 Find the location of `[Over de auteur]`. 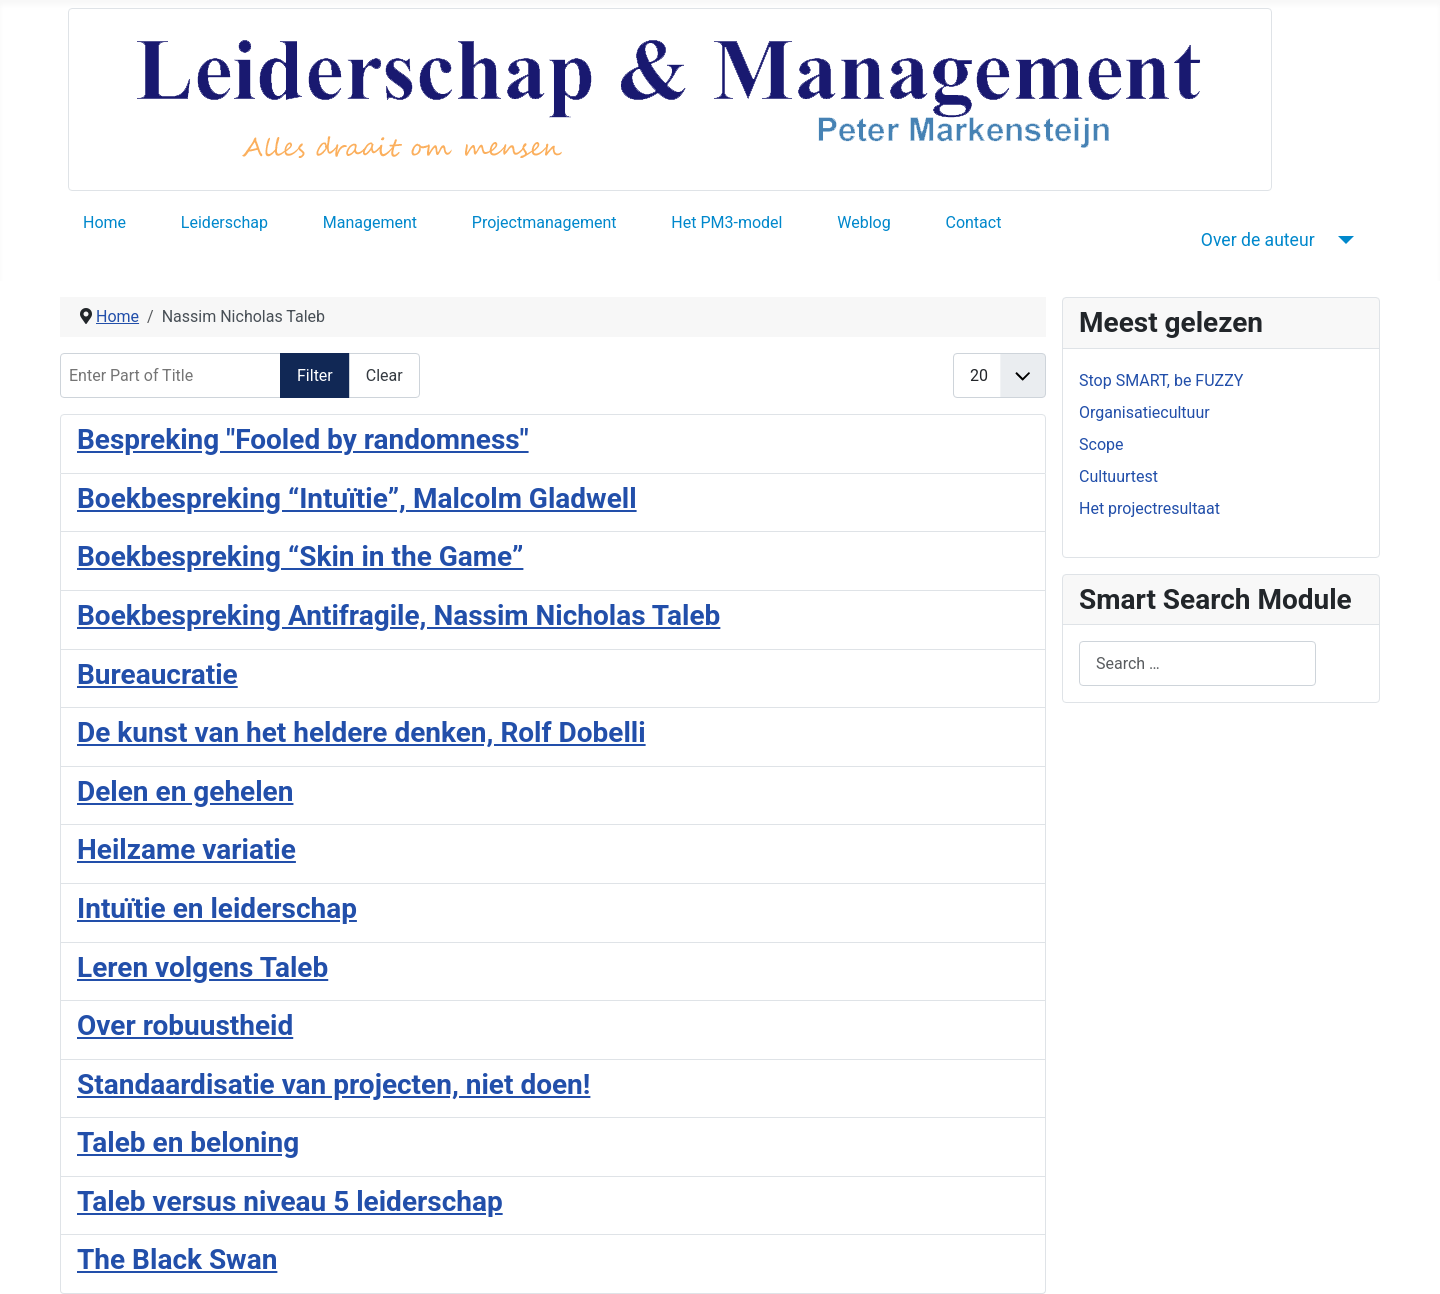

[Over de auteur] is located at coordinates (1342, 240).